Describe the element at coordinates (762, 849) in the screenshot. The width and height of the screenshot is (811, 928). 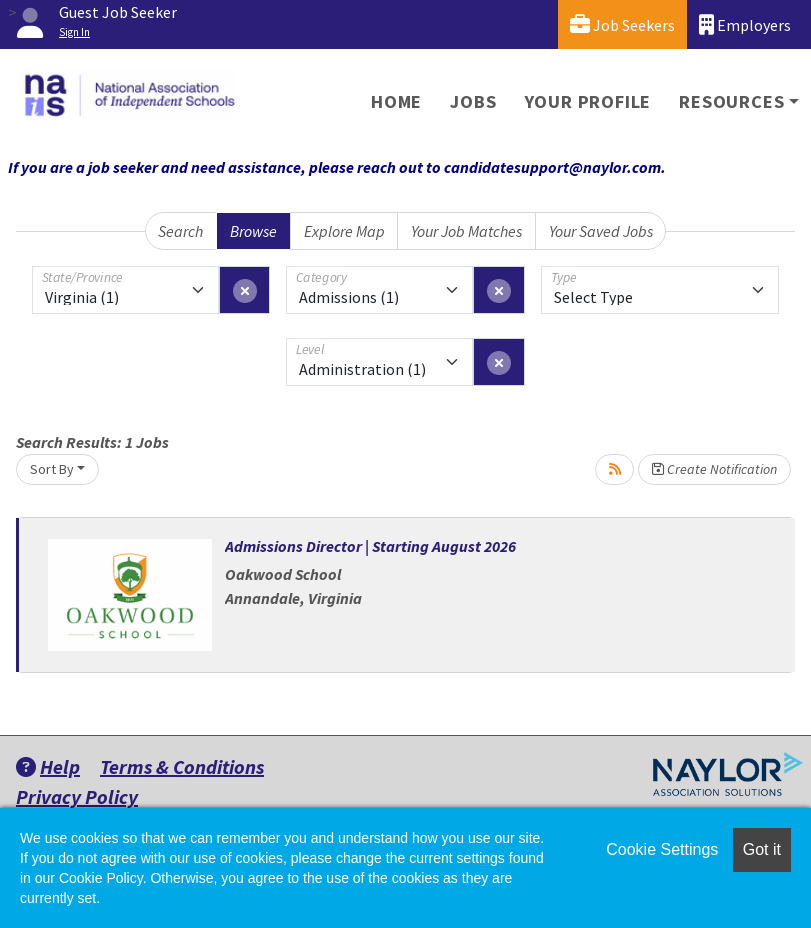
I see `Got it` at that location.